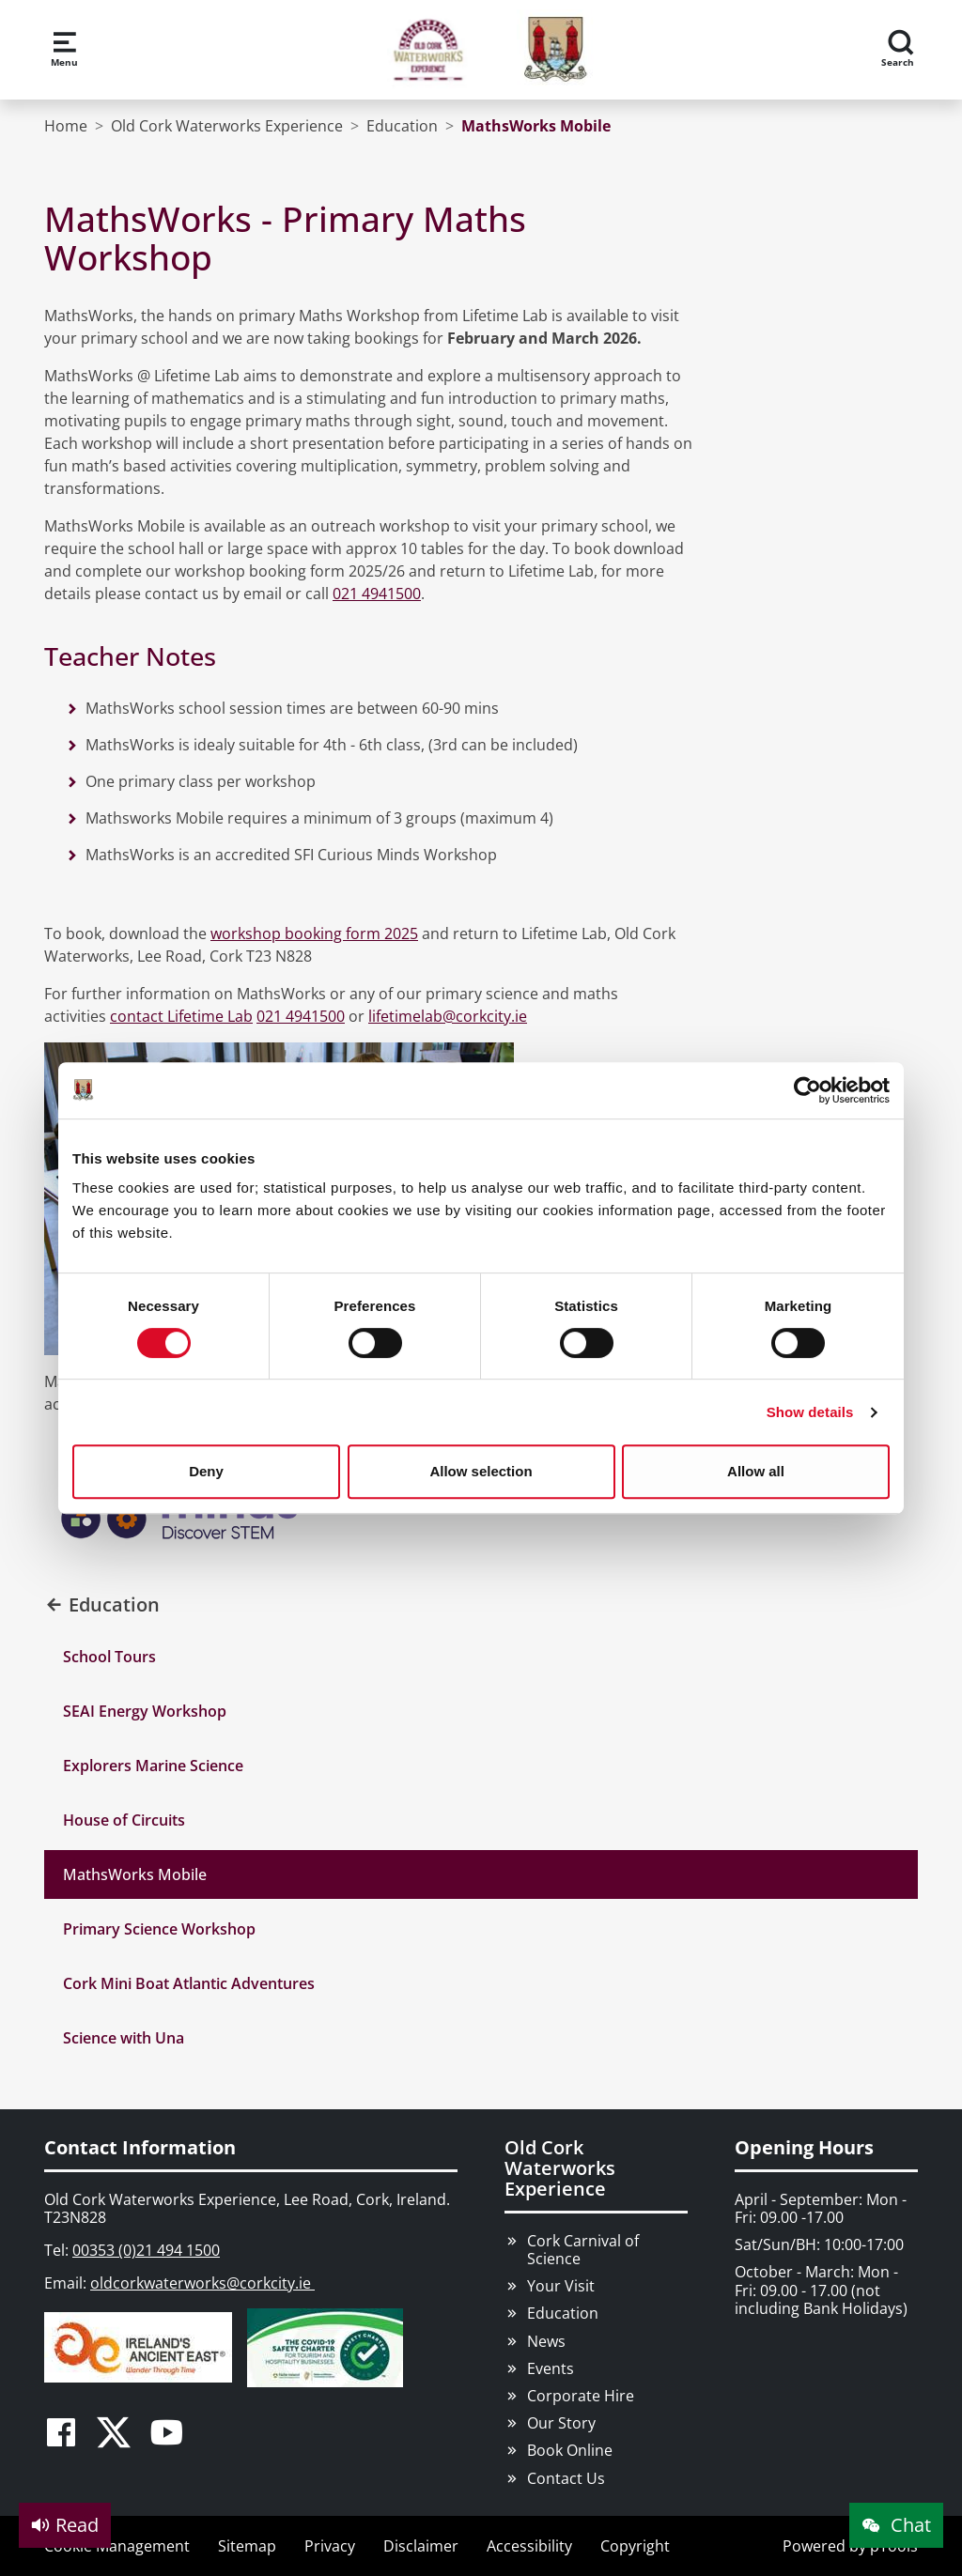 This screenshot has height=2576, width=962. Describe the element at coordinates (562, 2313) in the screenshot. I see `Education` at that location.